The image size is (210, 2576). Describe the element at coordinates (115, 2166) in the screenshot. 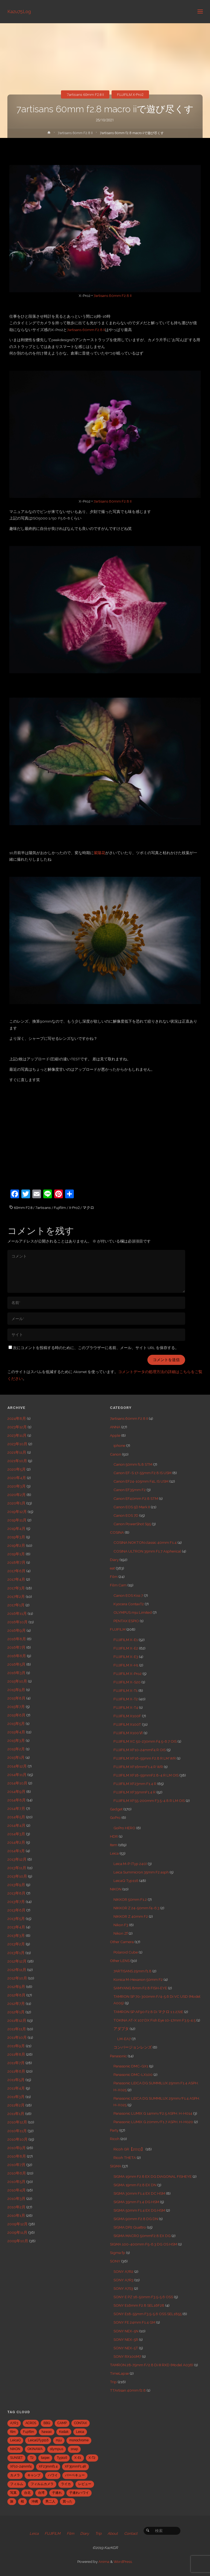

I see `SIGMA` at that location.